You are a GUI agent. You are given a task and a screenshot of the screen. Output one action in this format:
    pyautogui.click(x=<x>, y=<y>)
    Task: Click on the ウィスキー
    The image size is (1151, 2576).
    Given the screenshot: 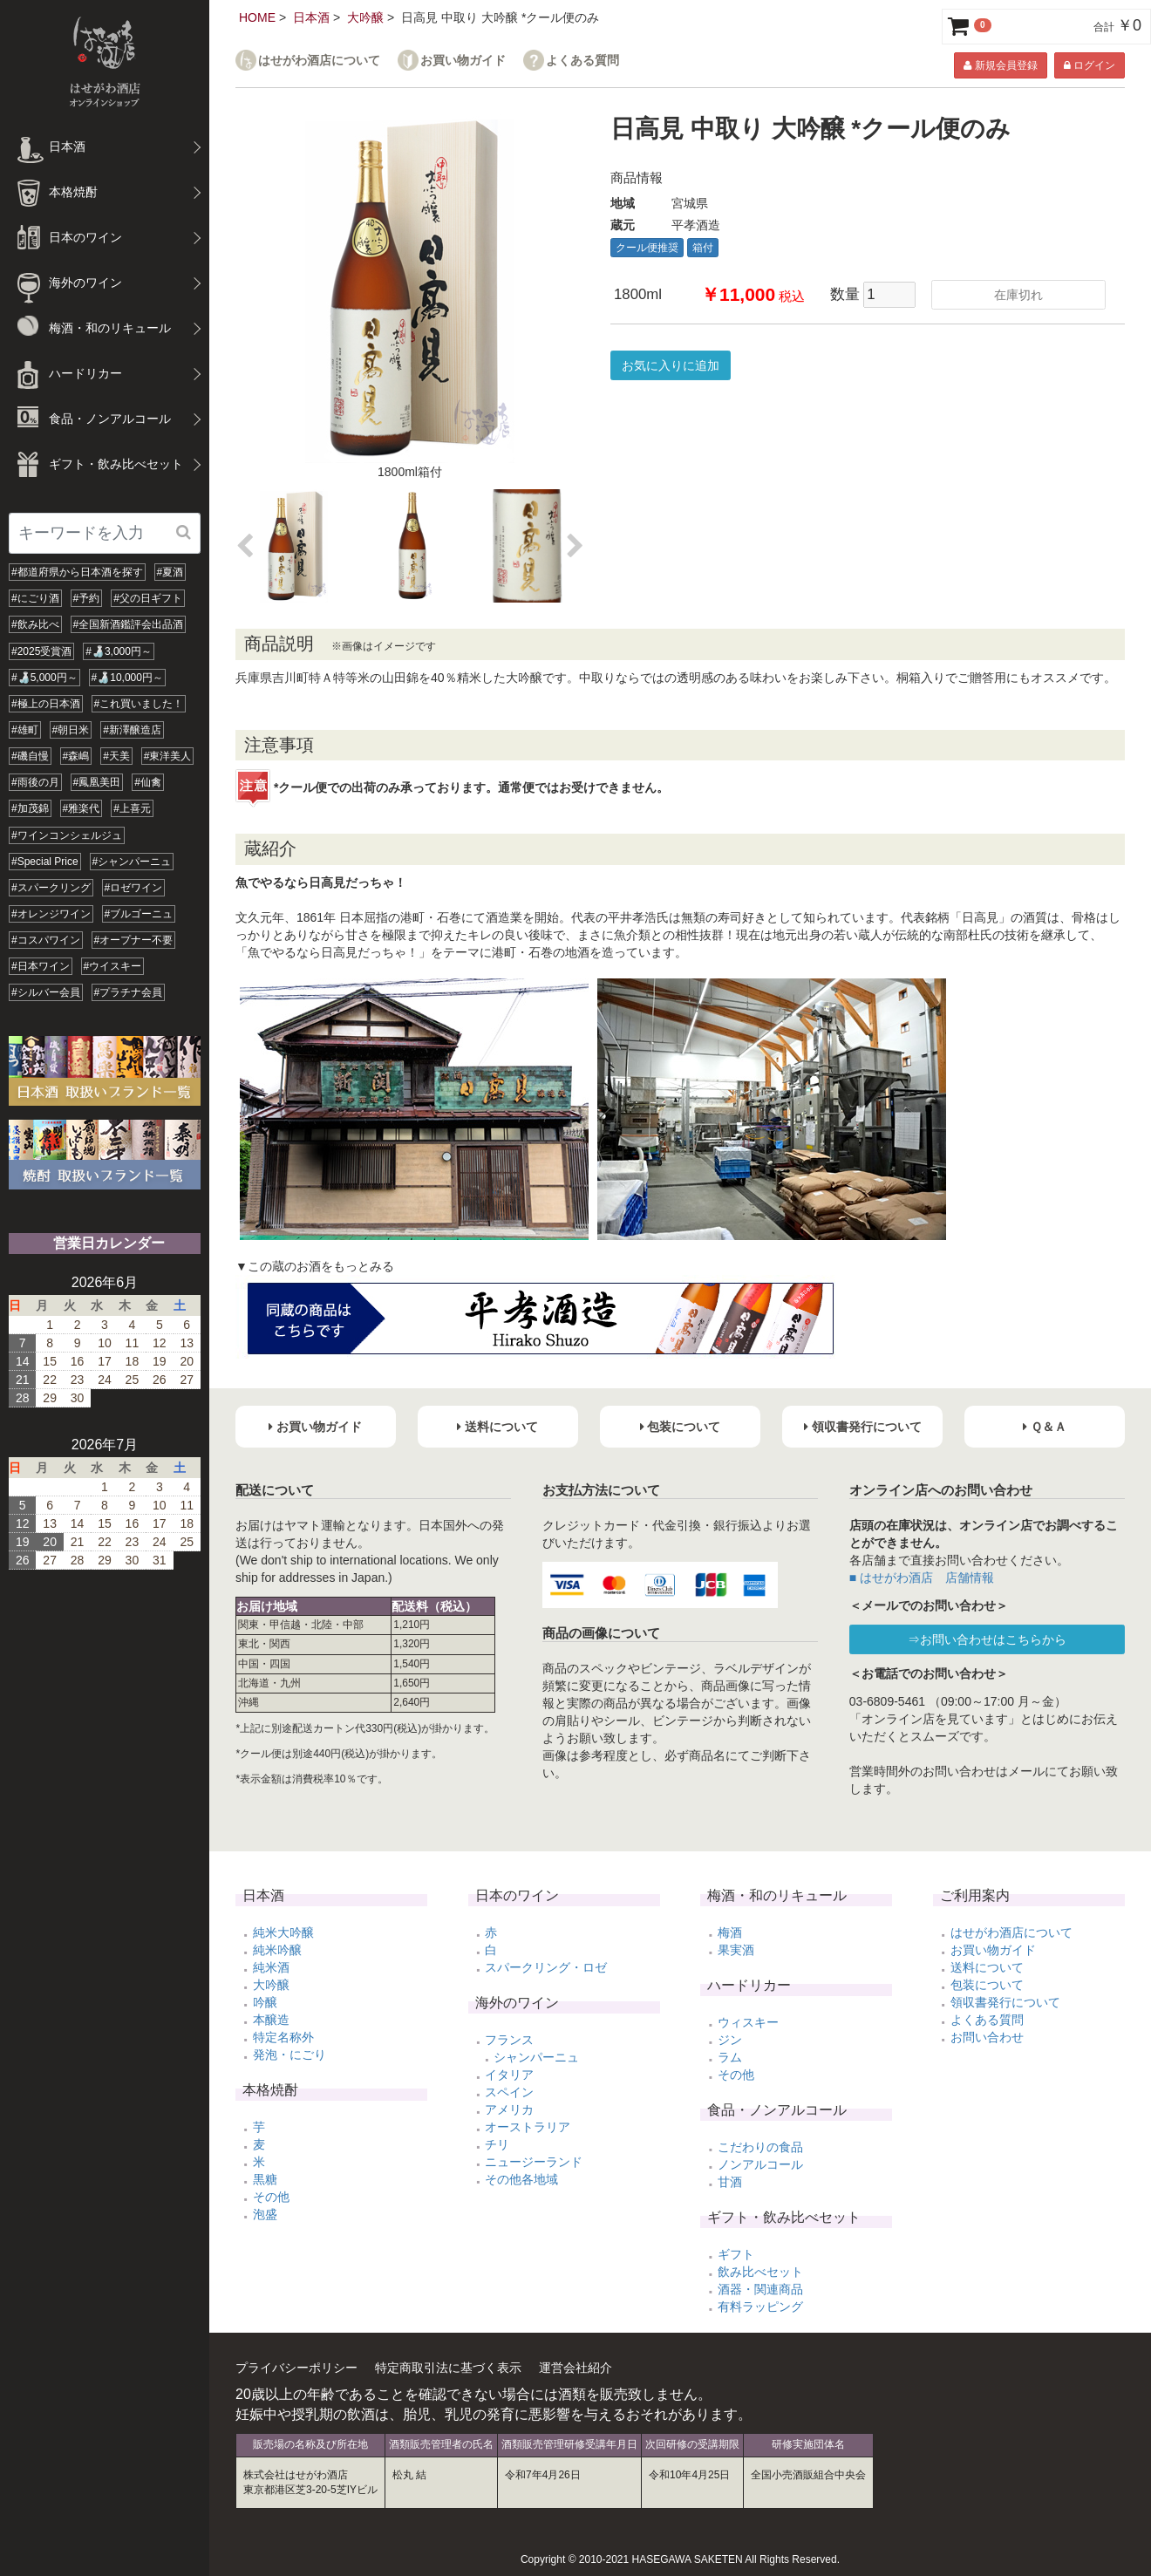 What is the action you would take?
    pyautogui.click(x=748, y=2022)
    